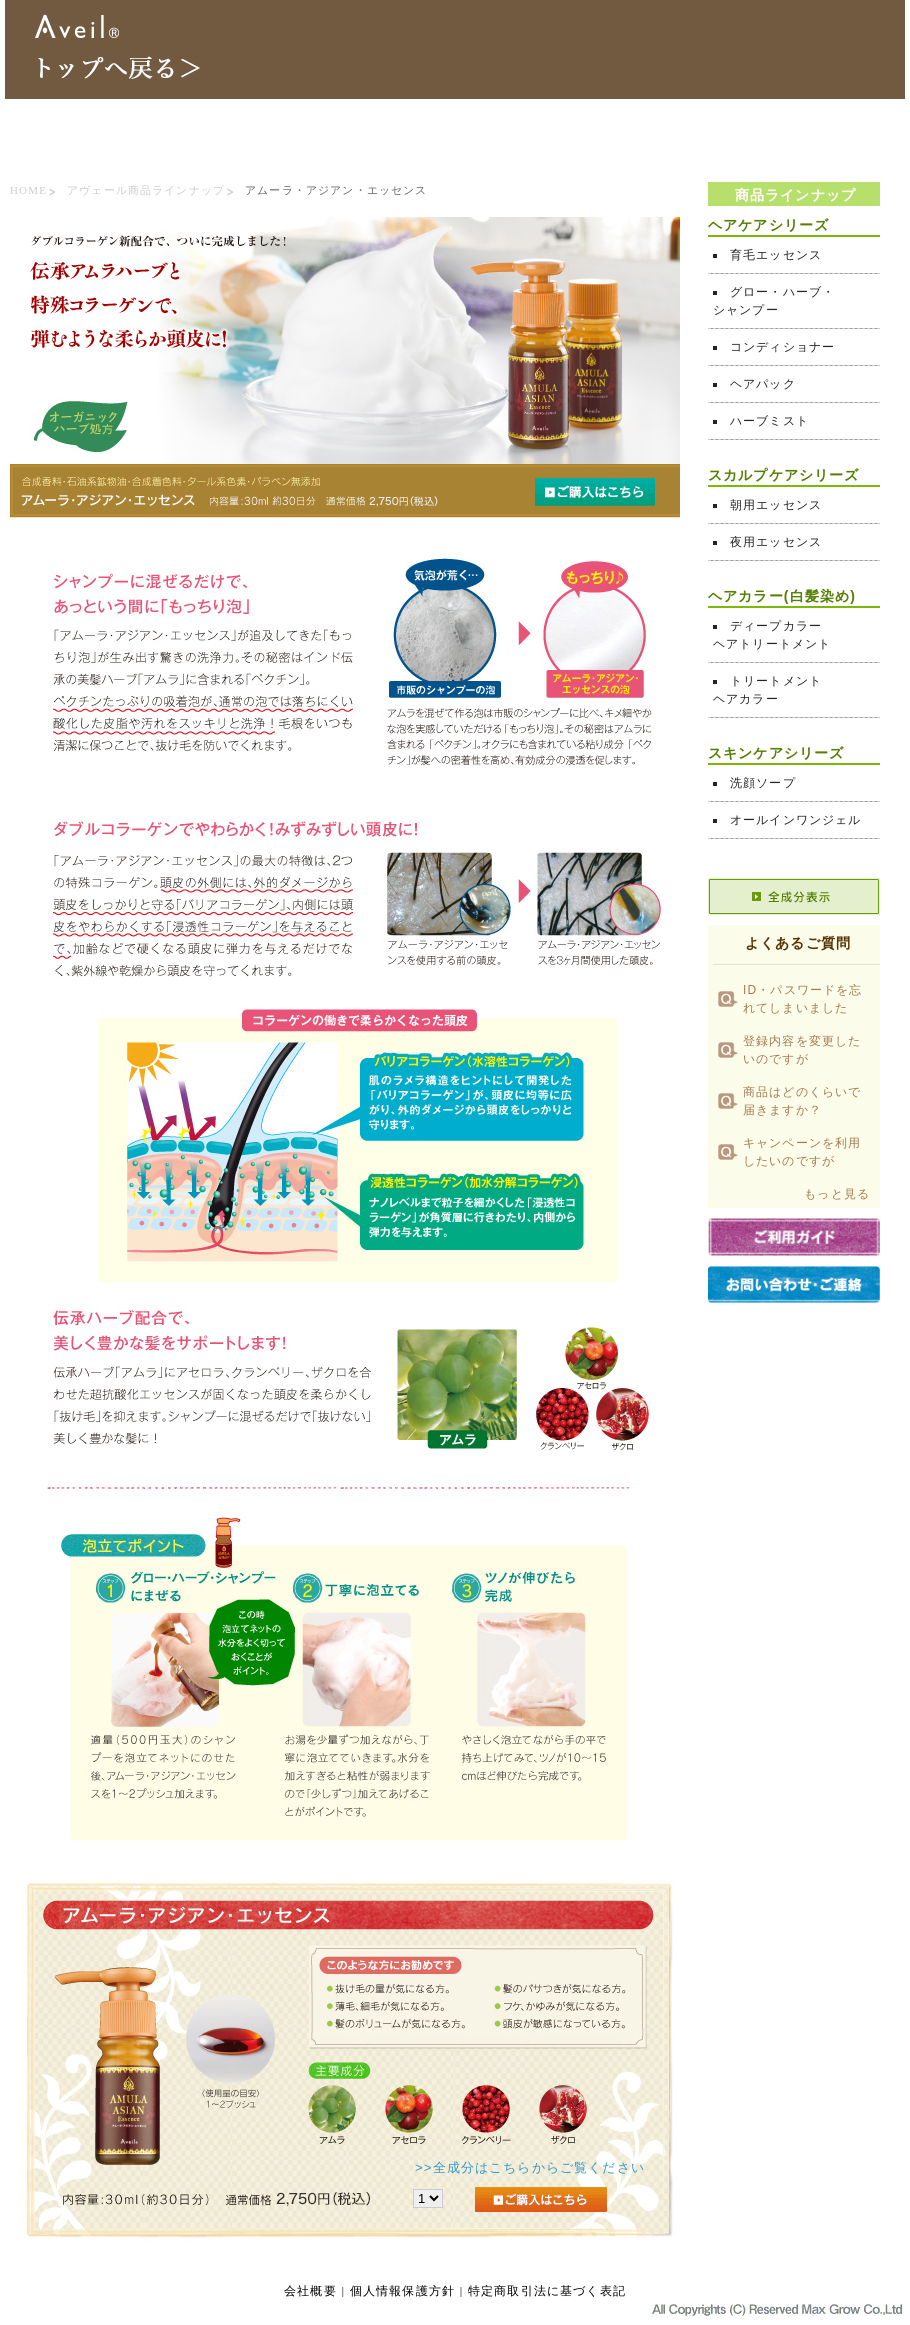  What do you see at coordinates (146, 190) in the screenshot?
I see `アヴェール商品ラインナップ` at bounding box center [146, 190].